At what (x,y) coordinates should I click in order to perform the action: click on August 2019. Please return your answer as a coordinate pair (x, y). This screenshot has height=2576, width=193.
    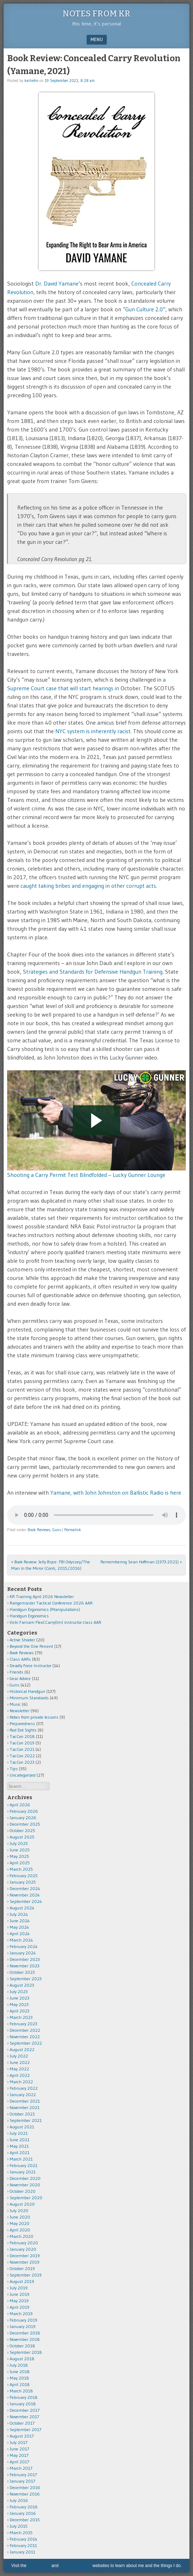
    Looking at the image, I should click on (22, 2281).